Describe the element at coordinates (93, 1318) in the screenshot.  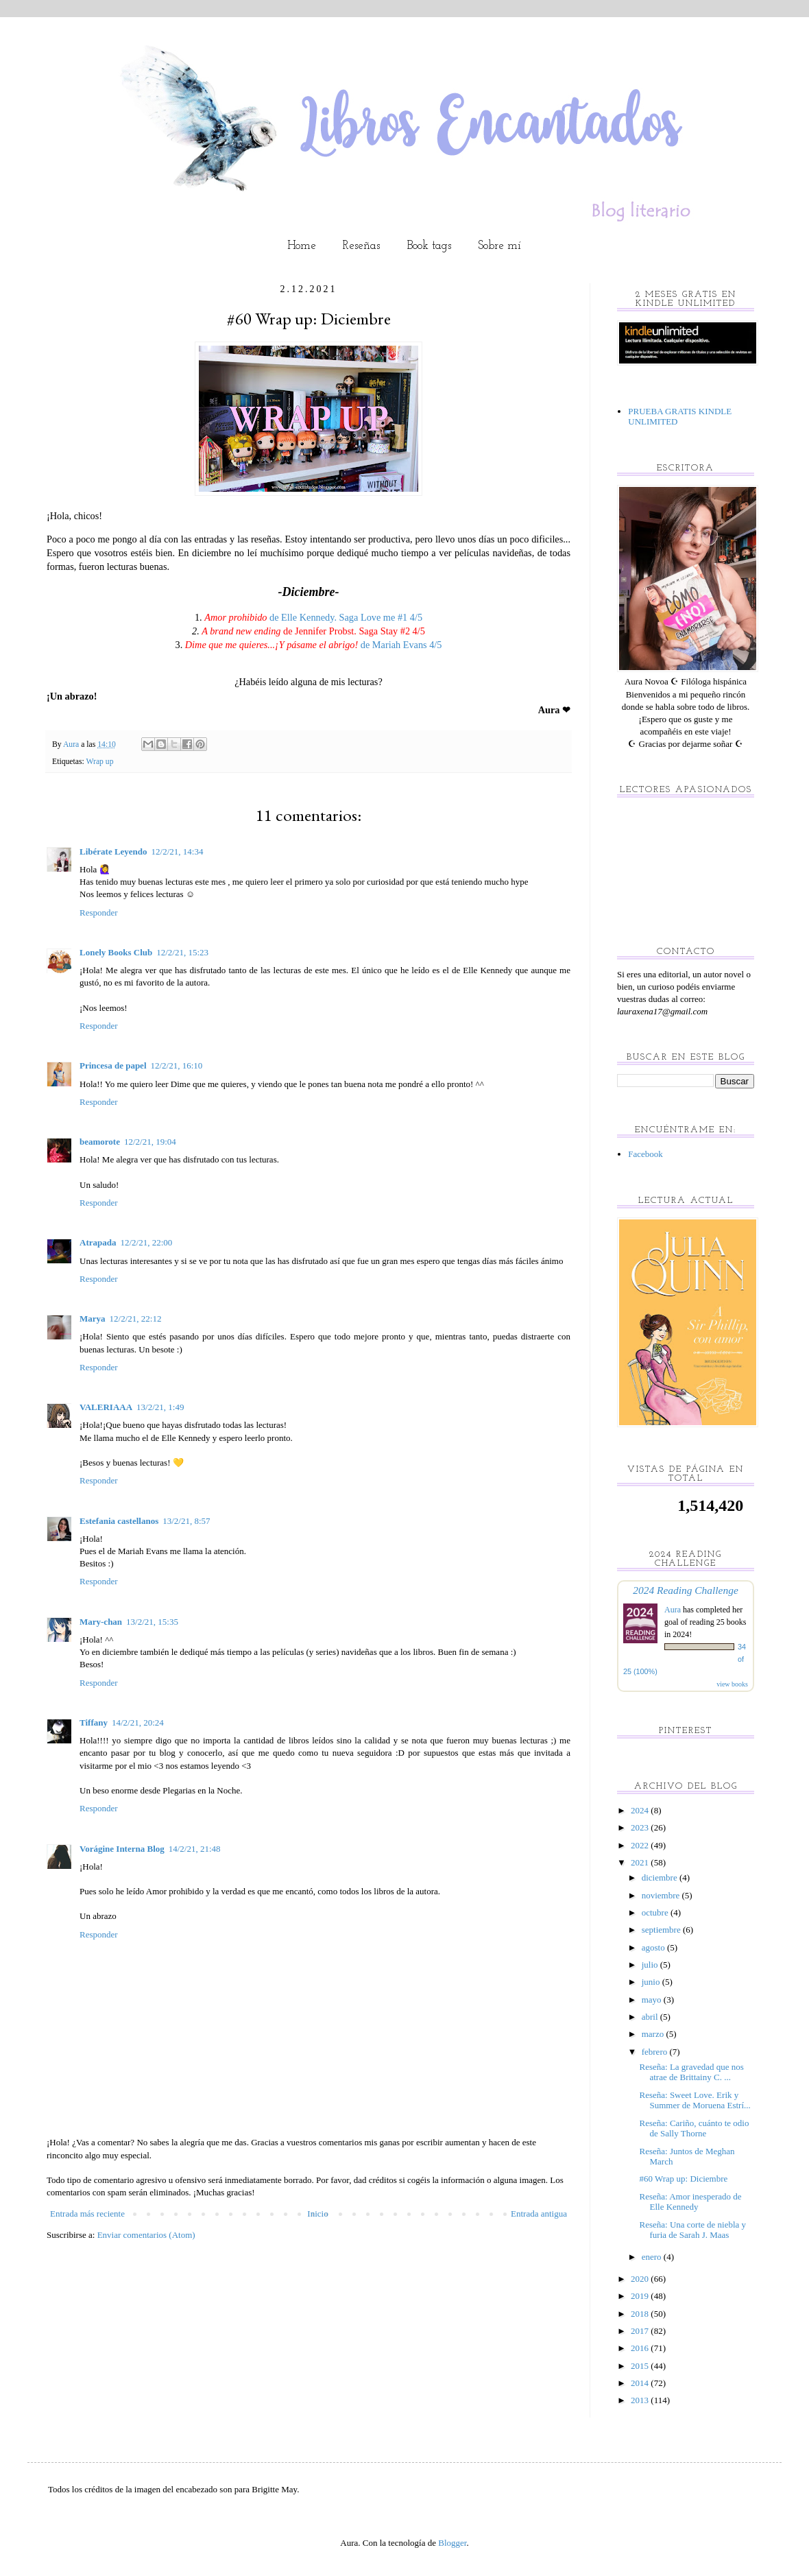
I see `Marya` at that location.